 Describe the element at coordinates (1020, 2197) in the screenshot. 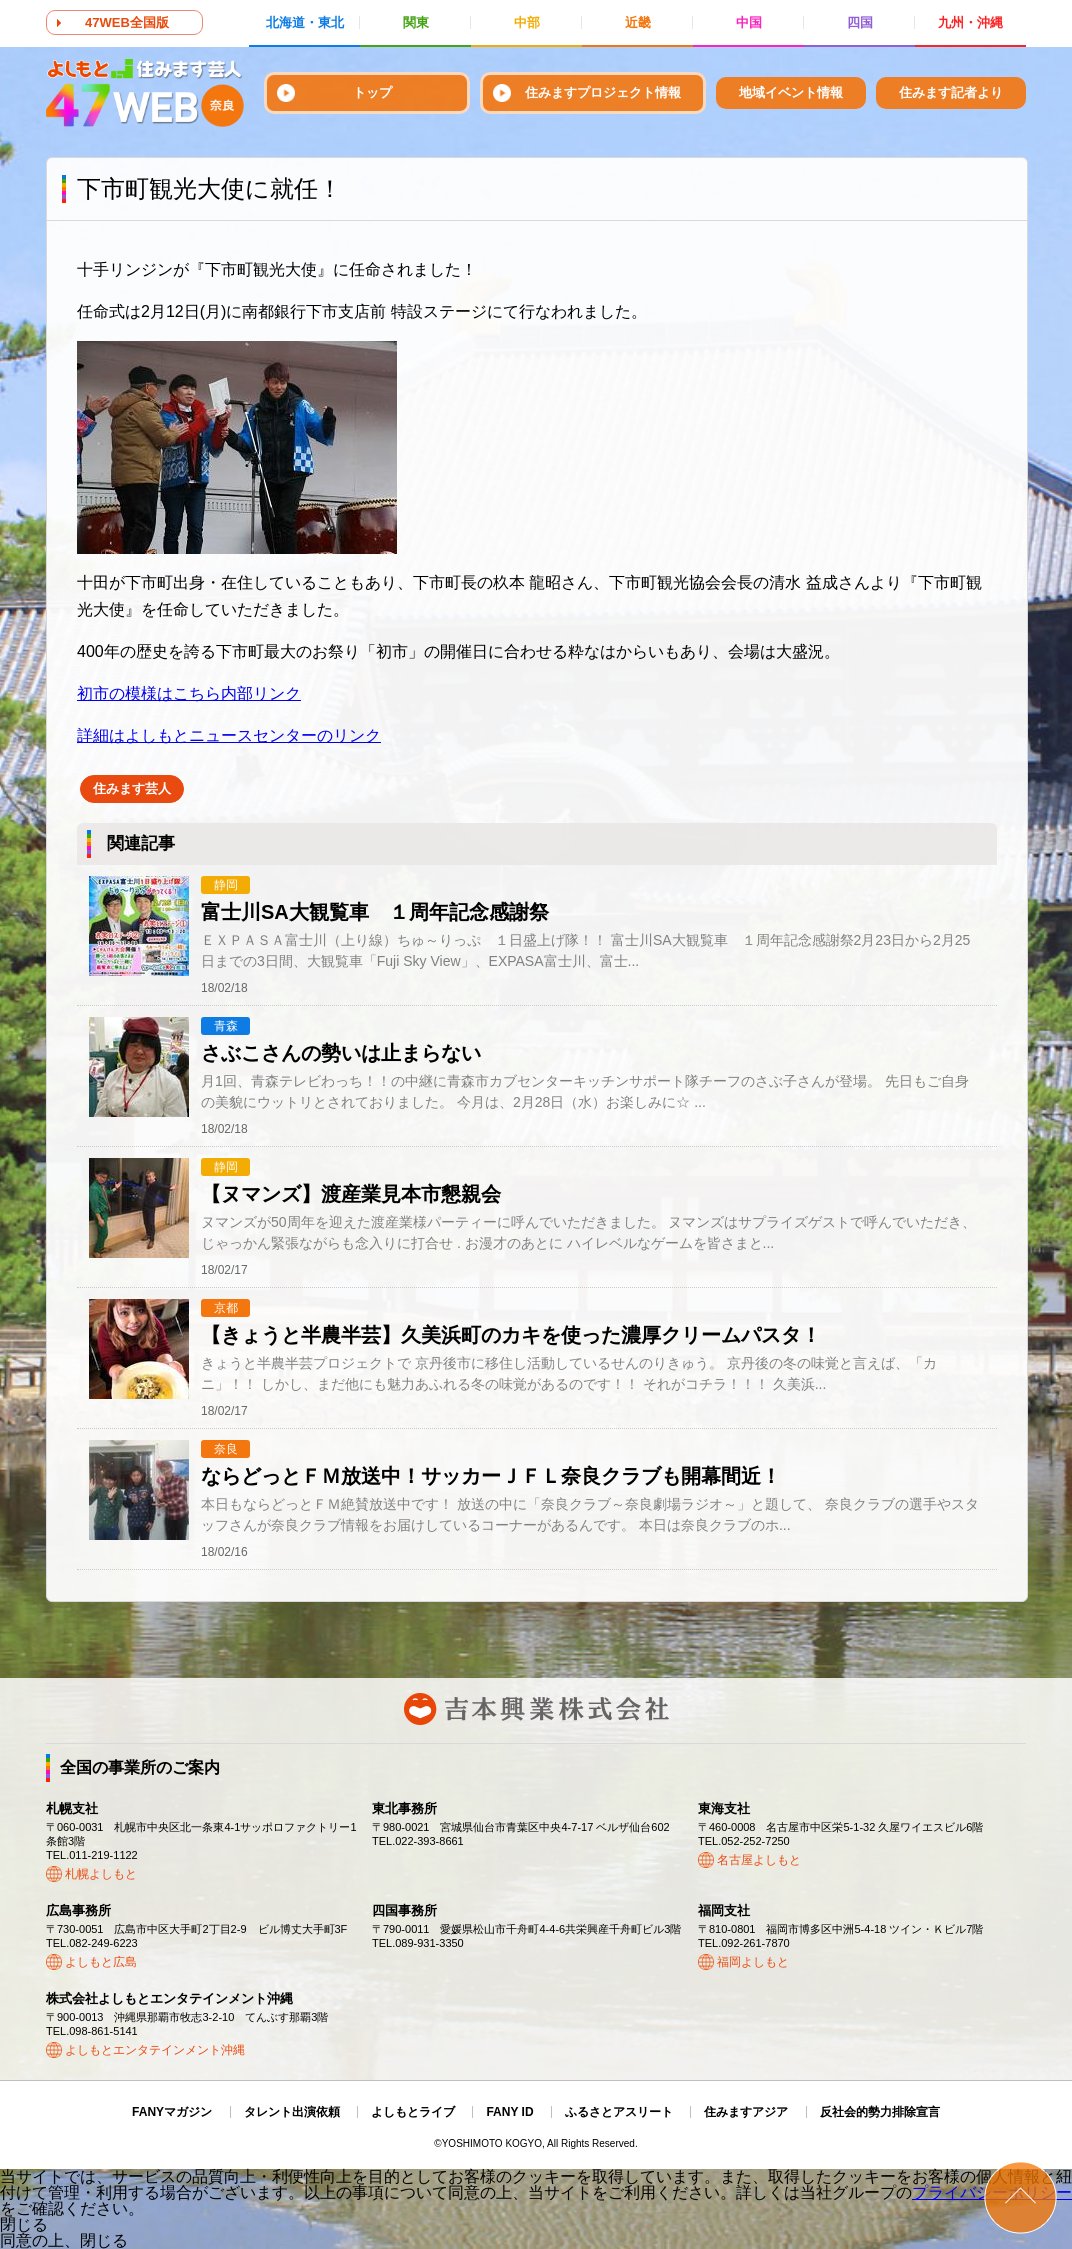

I see `ページトップ` at that location.